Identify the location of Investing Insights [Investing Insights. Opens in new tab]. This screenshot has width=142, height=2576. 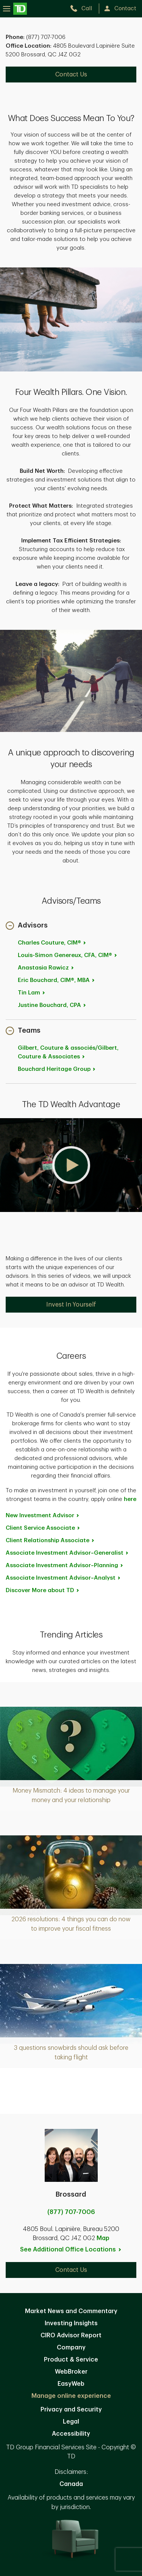
(71, 2323).